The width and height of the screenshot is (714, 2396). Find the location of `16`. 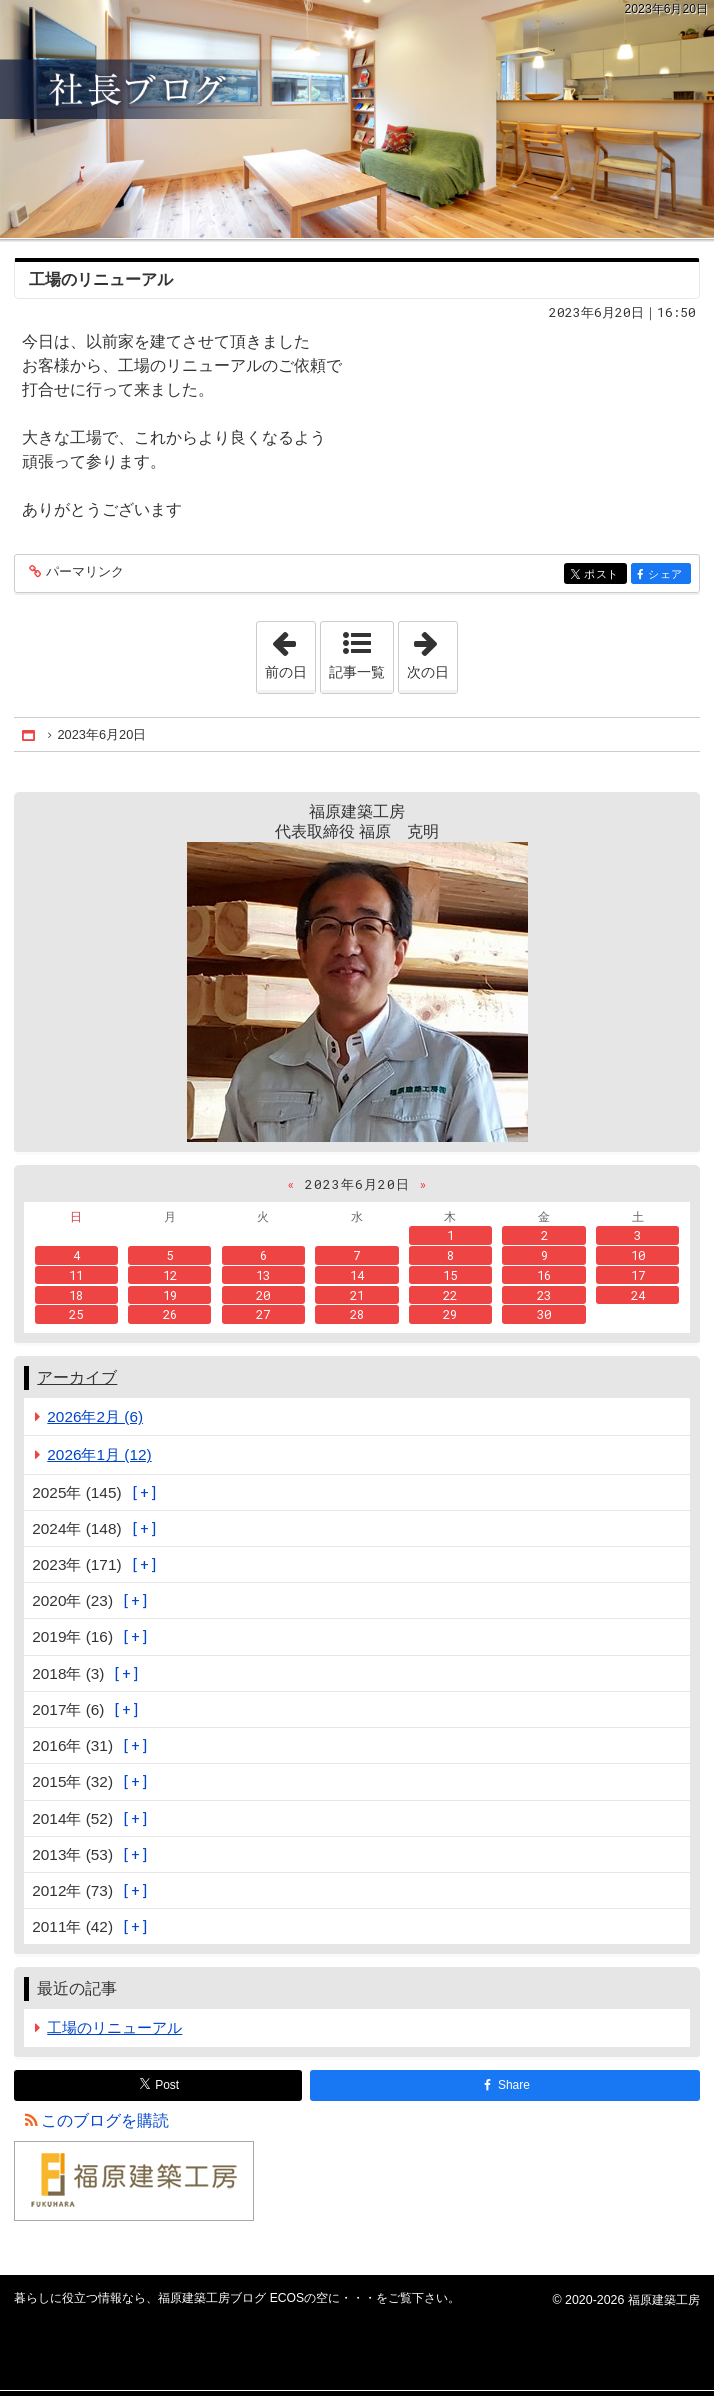

16 is located at coordinates (544, 1275).